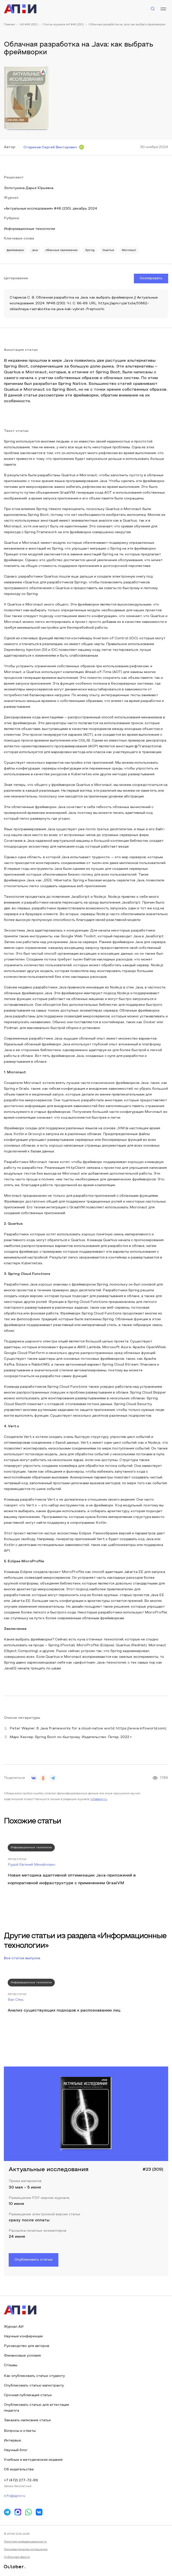  I want to click on Пользовательское соглашение, so click(26, 2549).